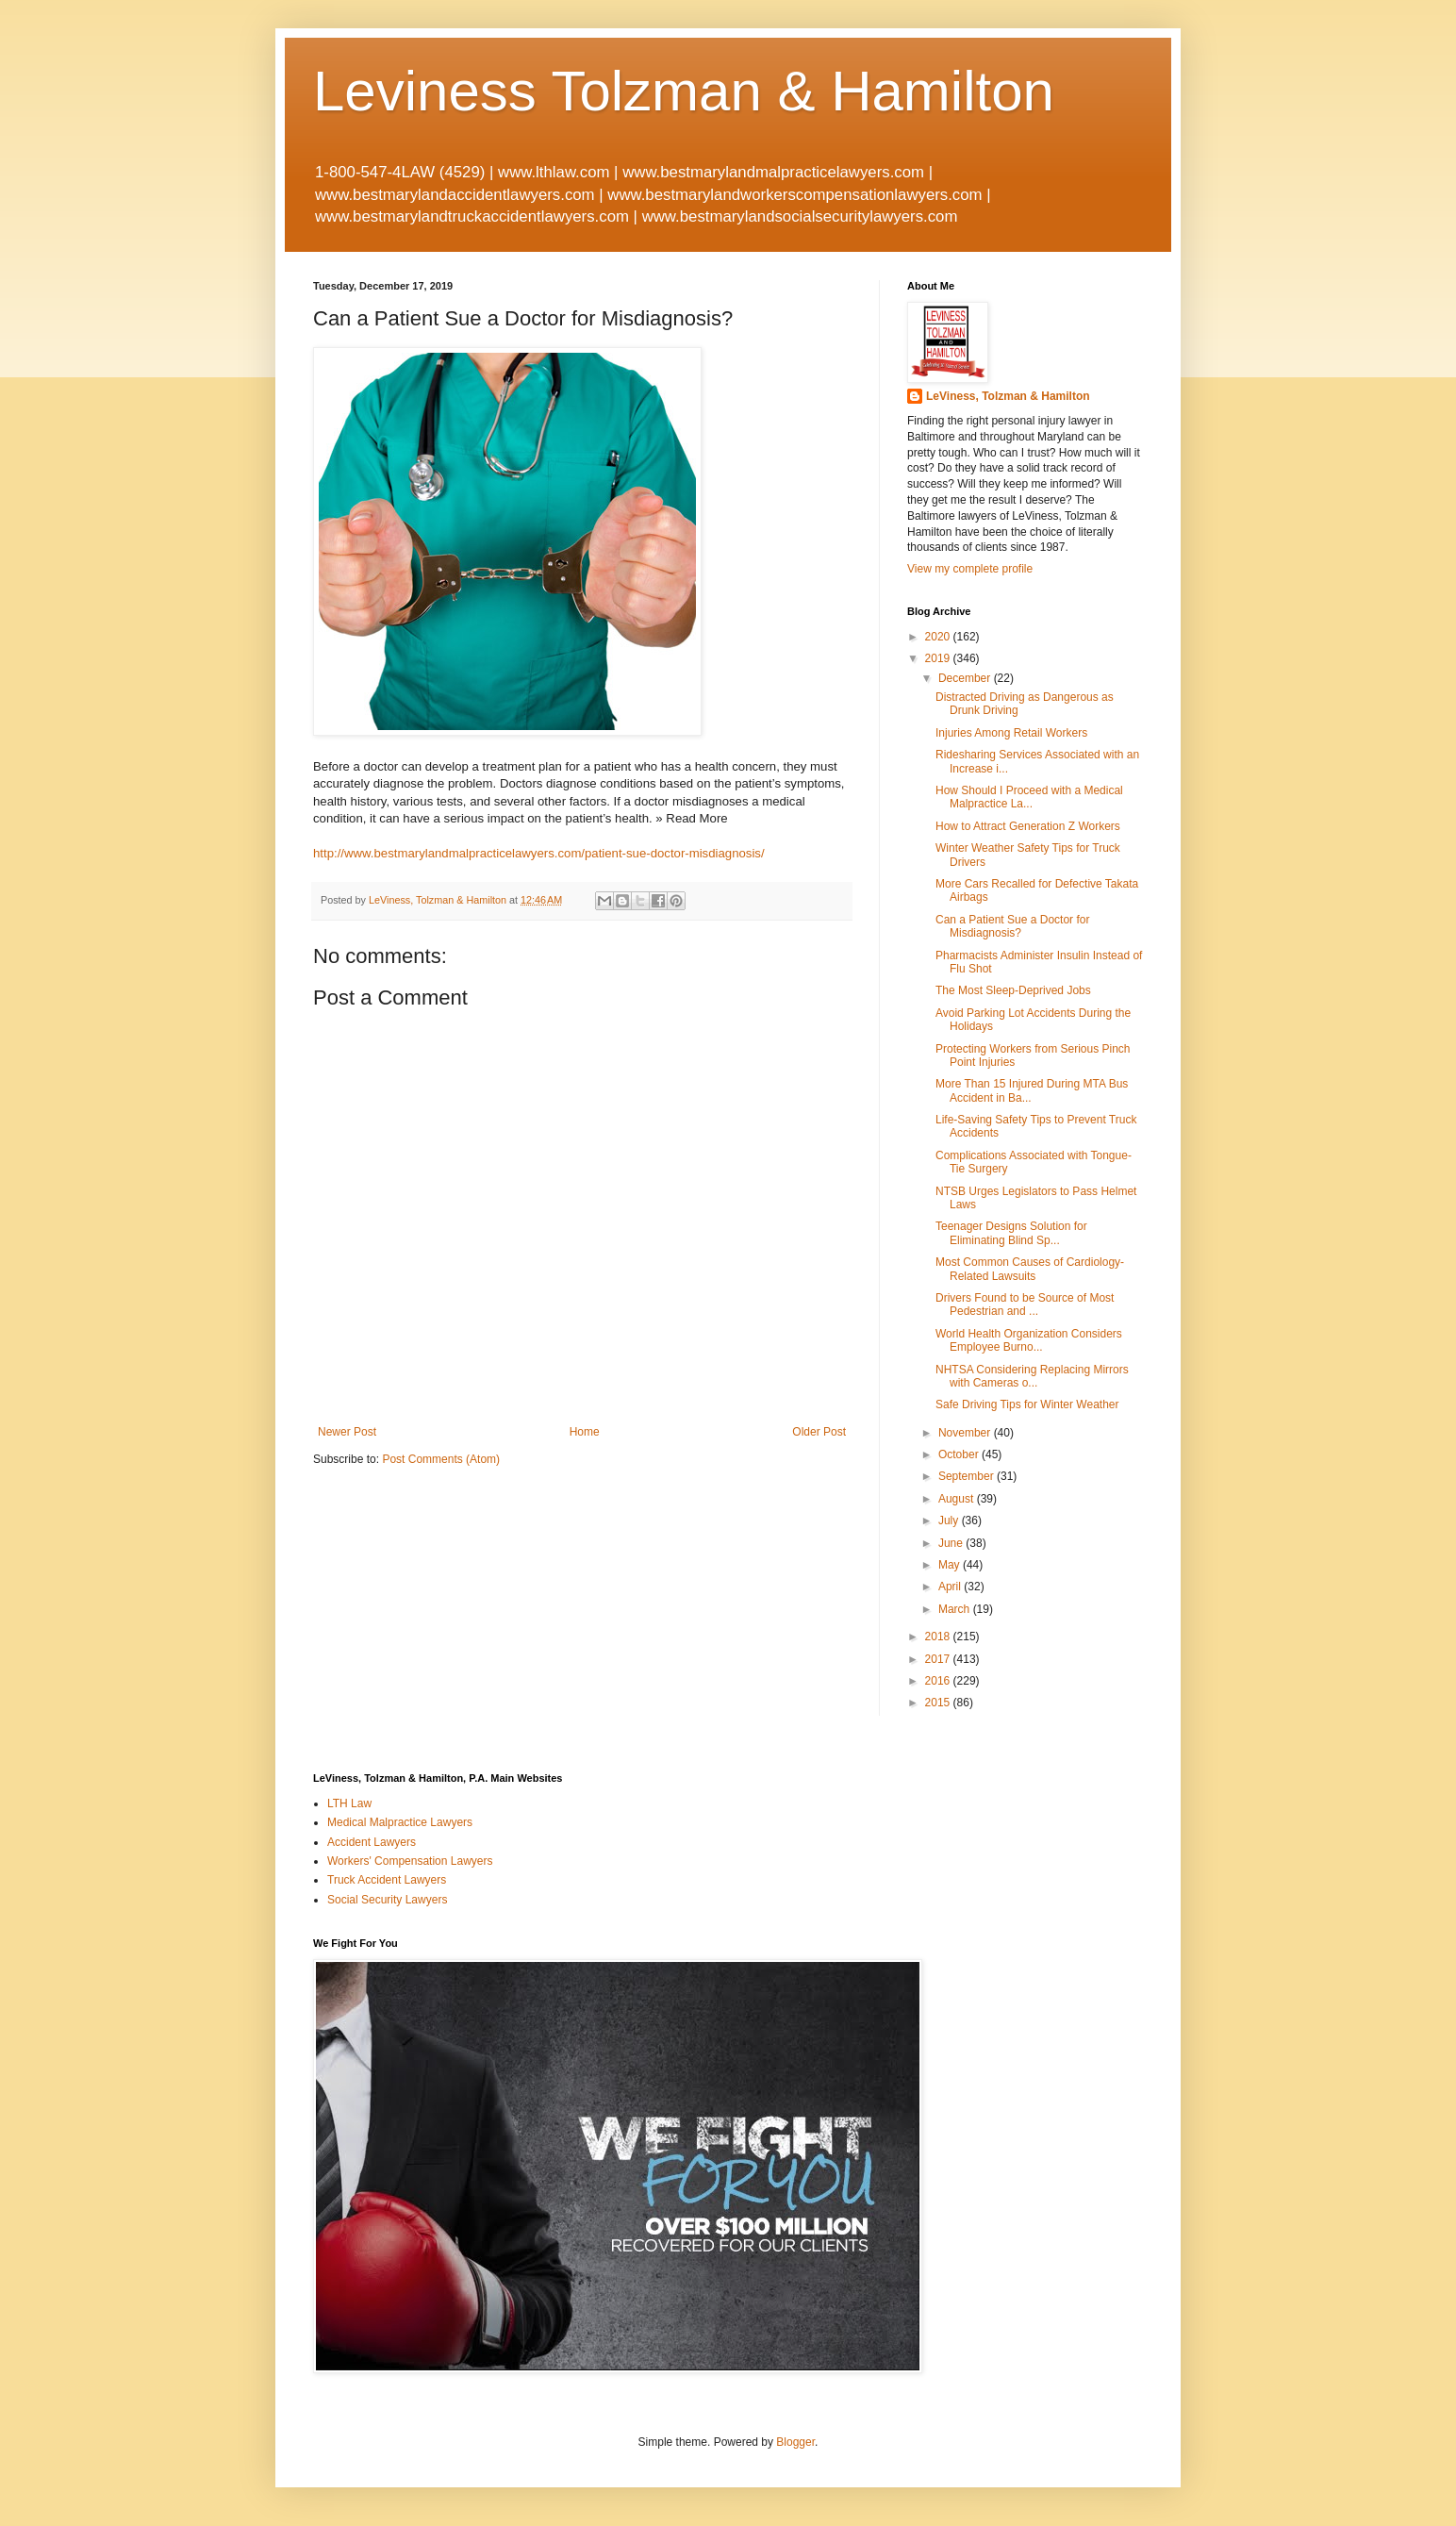  What do you see at coordinates (1027, 826) in the screenshot?
I see `How to Attract Generation Z Workers` at bounding box center [1027, 826].